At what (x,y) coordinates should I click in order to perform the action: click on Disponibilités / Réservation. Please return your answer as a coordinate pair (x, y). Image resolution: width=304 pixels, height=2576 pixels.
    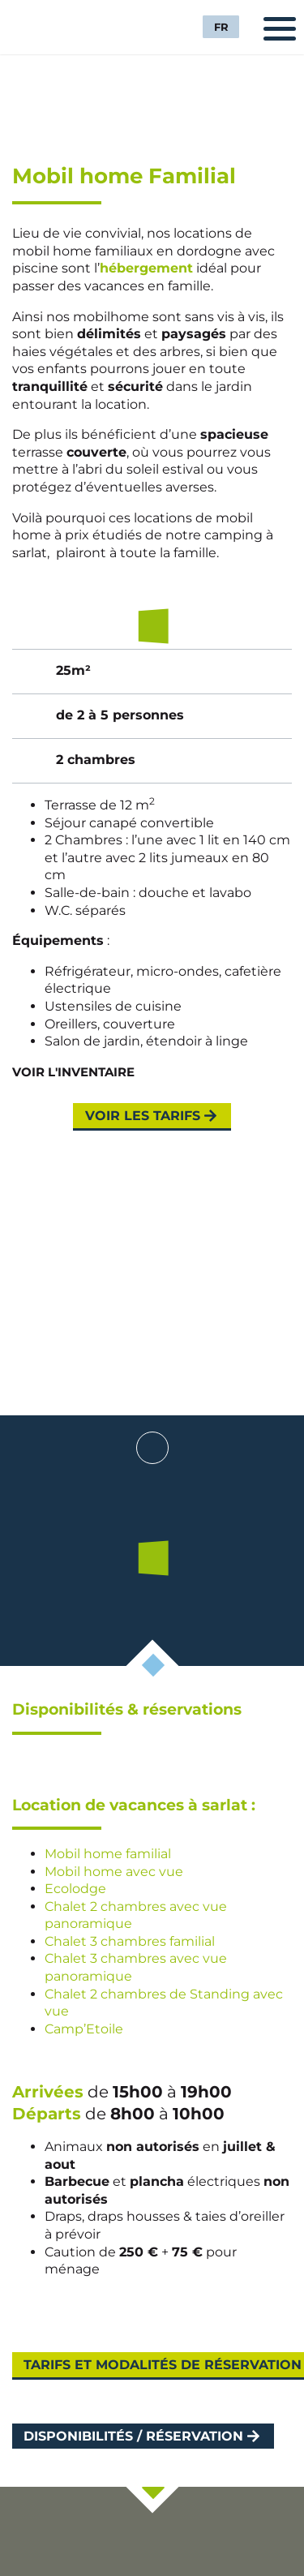
    Looking at the image, I should click on (133, 2436).